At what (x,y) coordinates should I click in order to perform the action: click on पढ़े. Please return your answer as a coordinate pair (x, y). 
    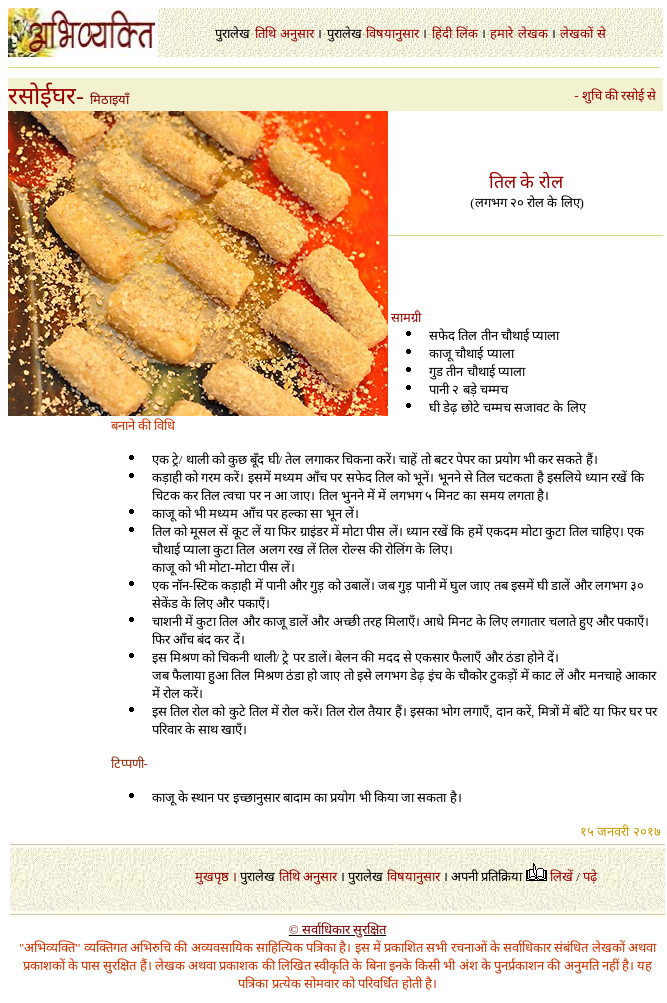
    Looking at the image, I should click on (590, 876).